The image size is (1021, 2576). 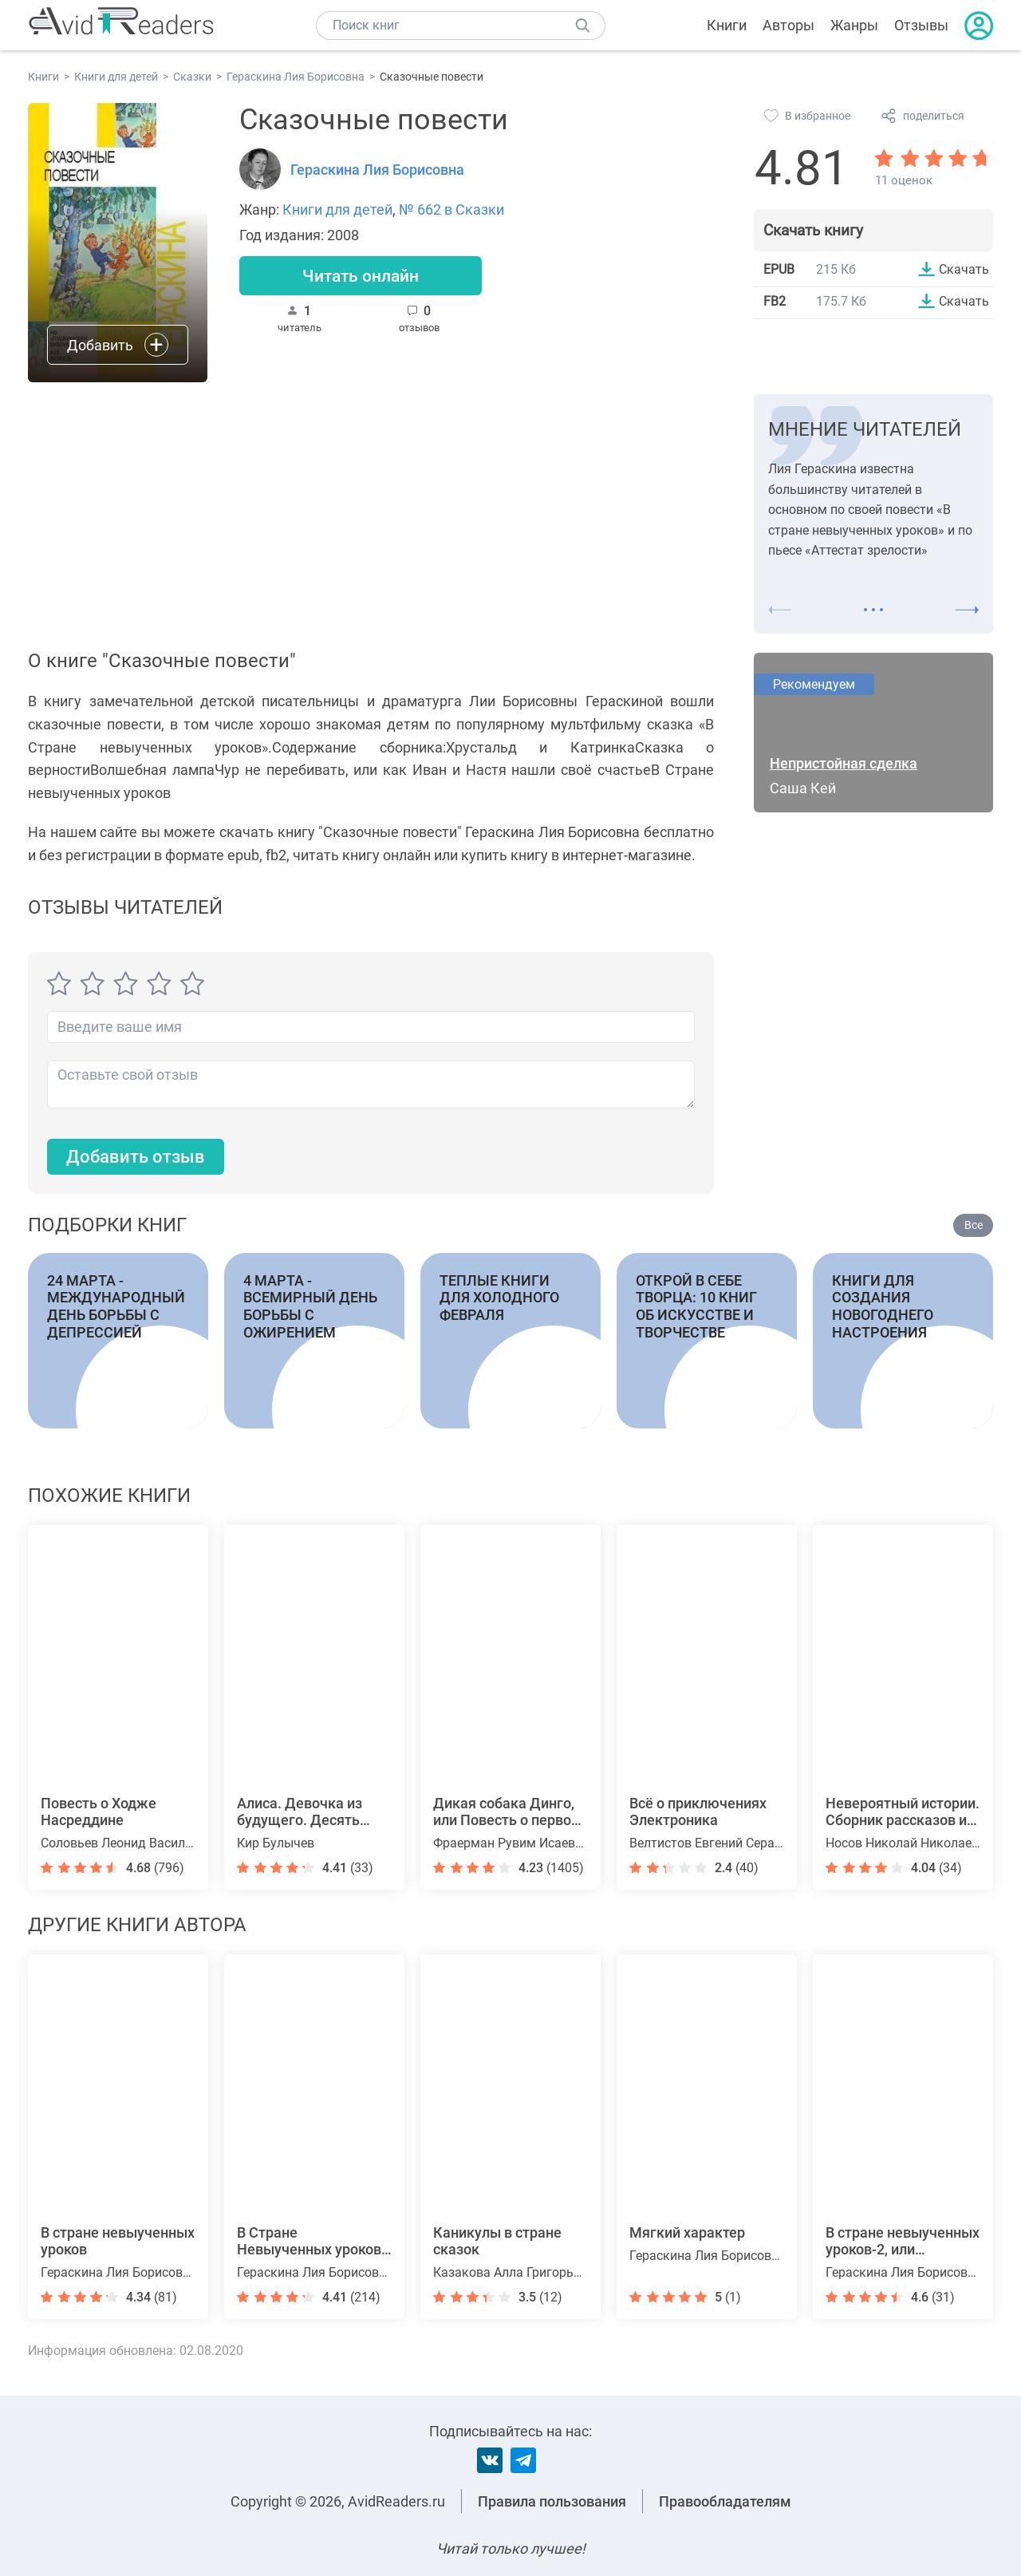 What do you see at coordinates (337, 209) in the screenshot?
I see `Книги для детей` at bounding box center [337, 209].